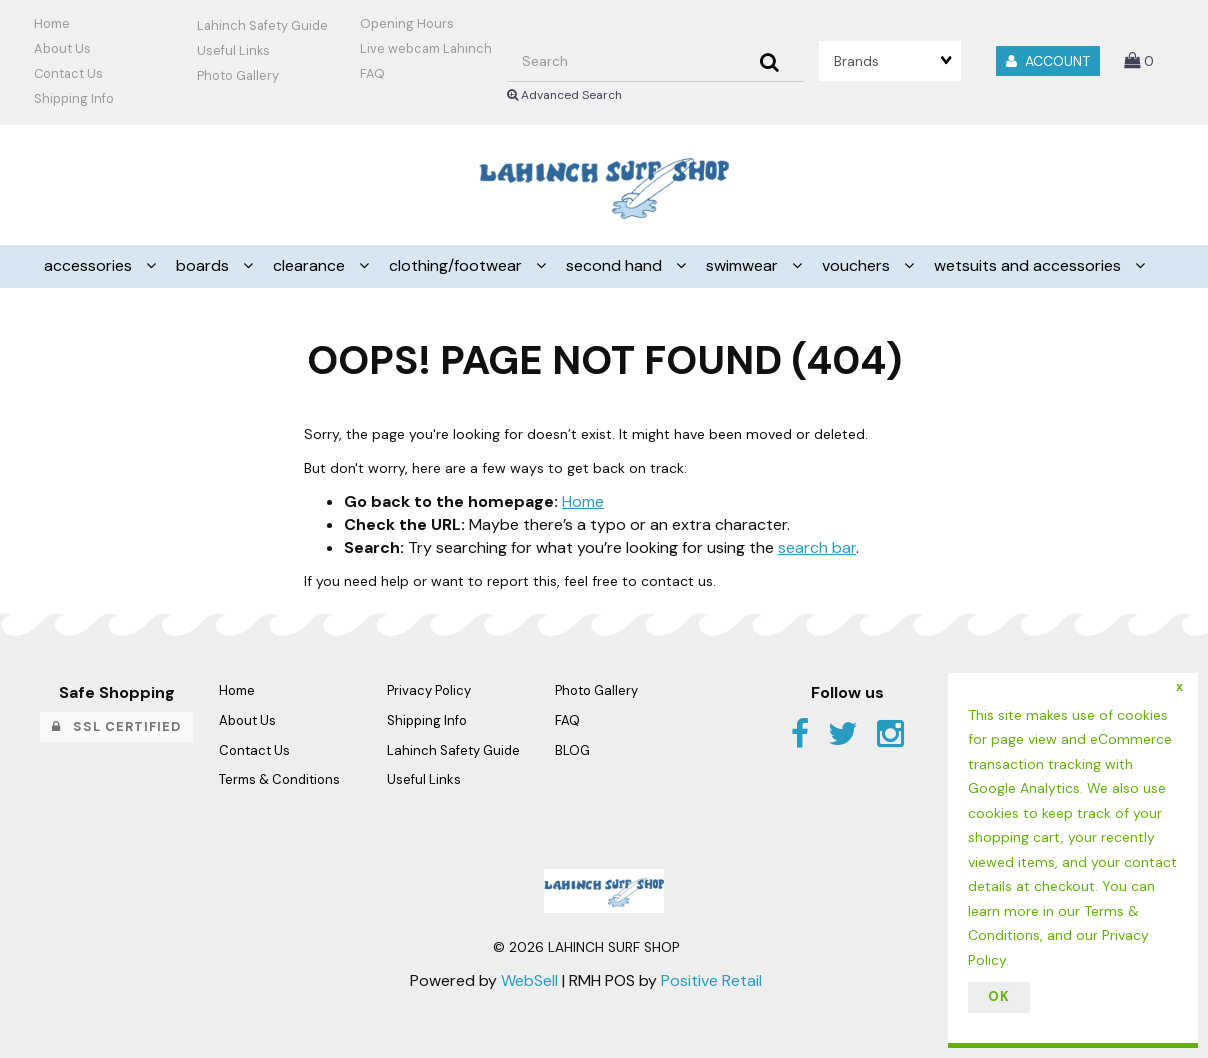  I want to click on Positive Retail, so click(711, 980).